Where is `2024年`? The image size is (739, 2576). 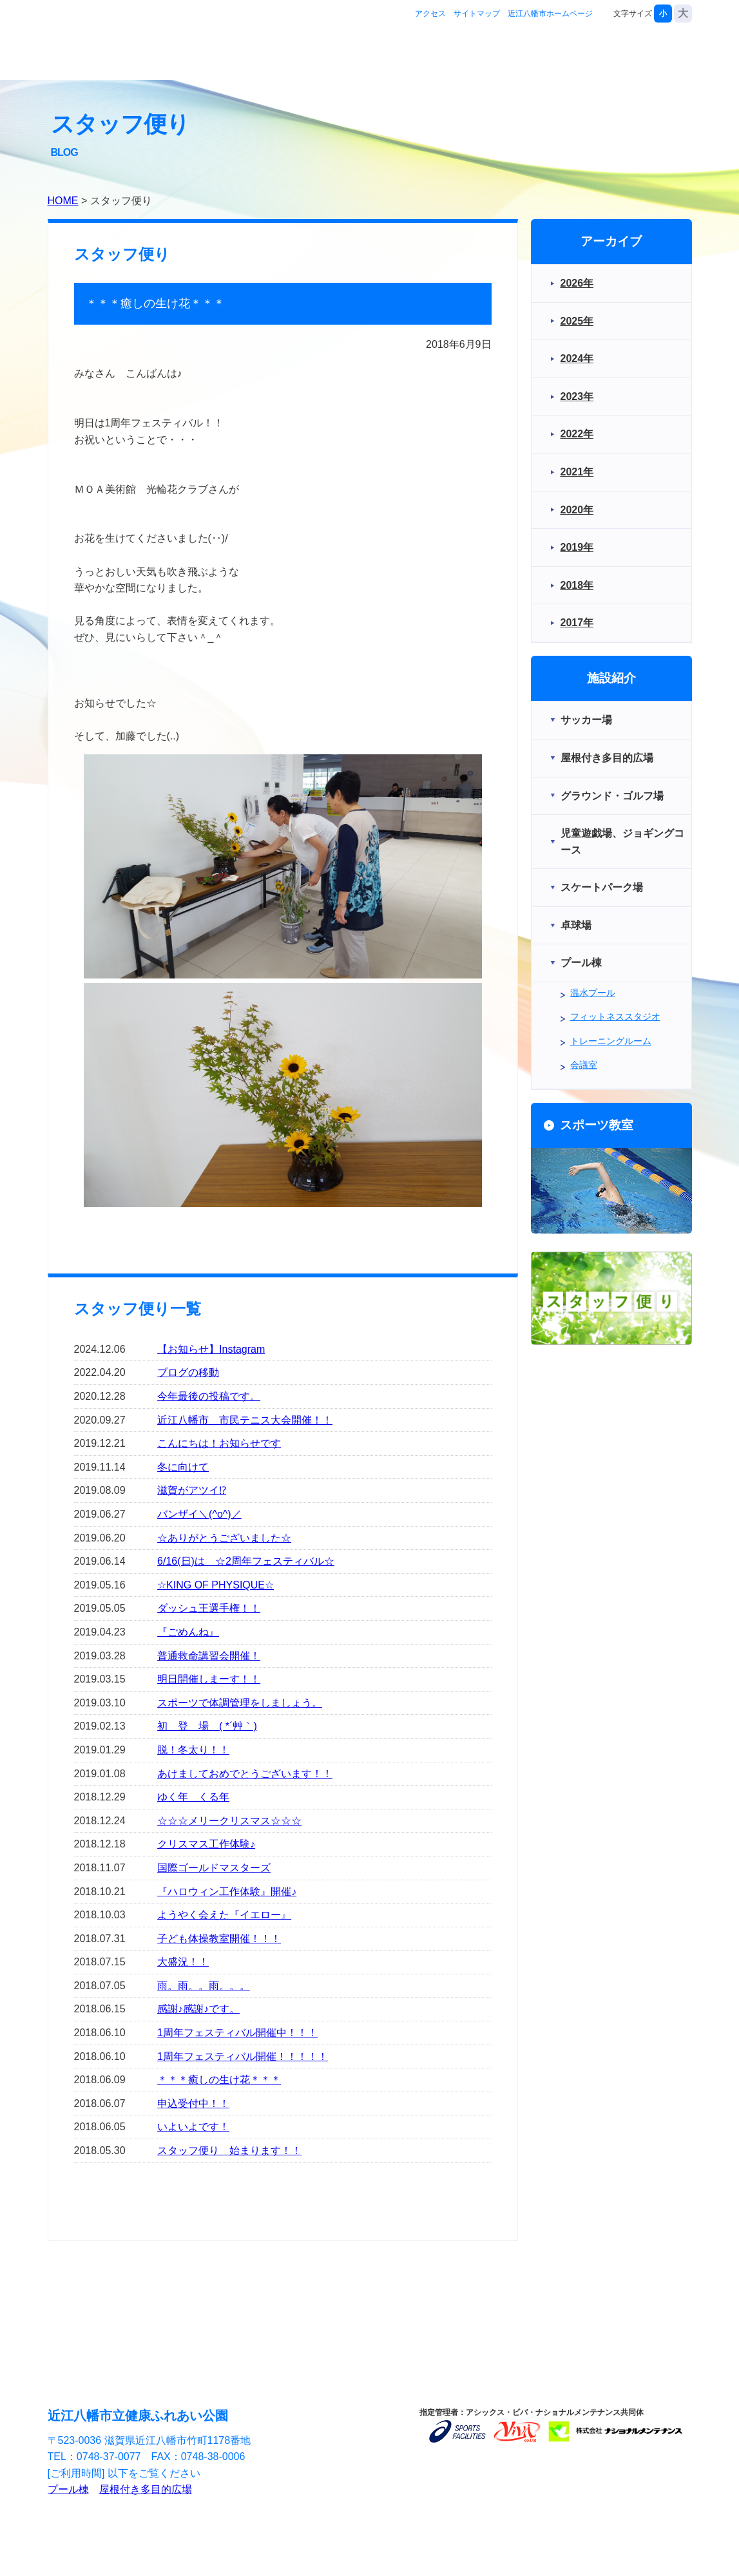
2024年 is located at coordinates (577, 358).